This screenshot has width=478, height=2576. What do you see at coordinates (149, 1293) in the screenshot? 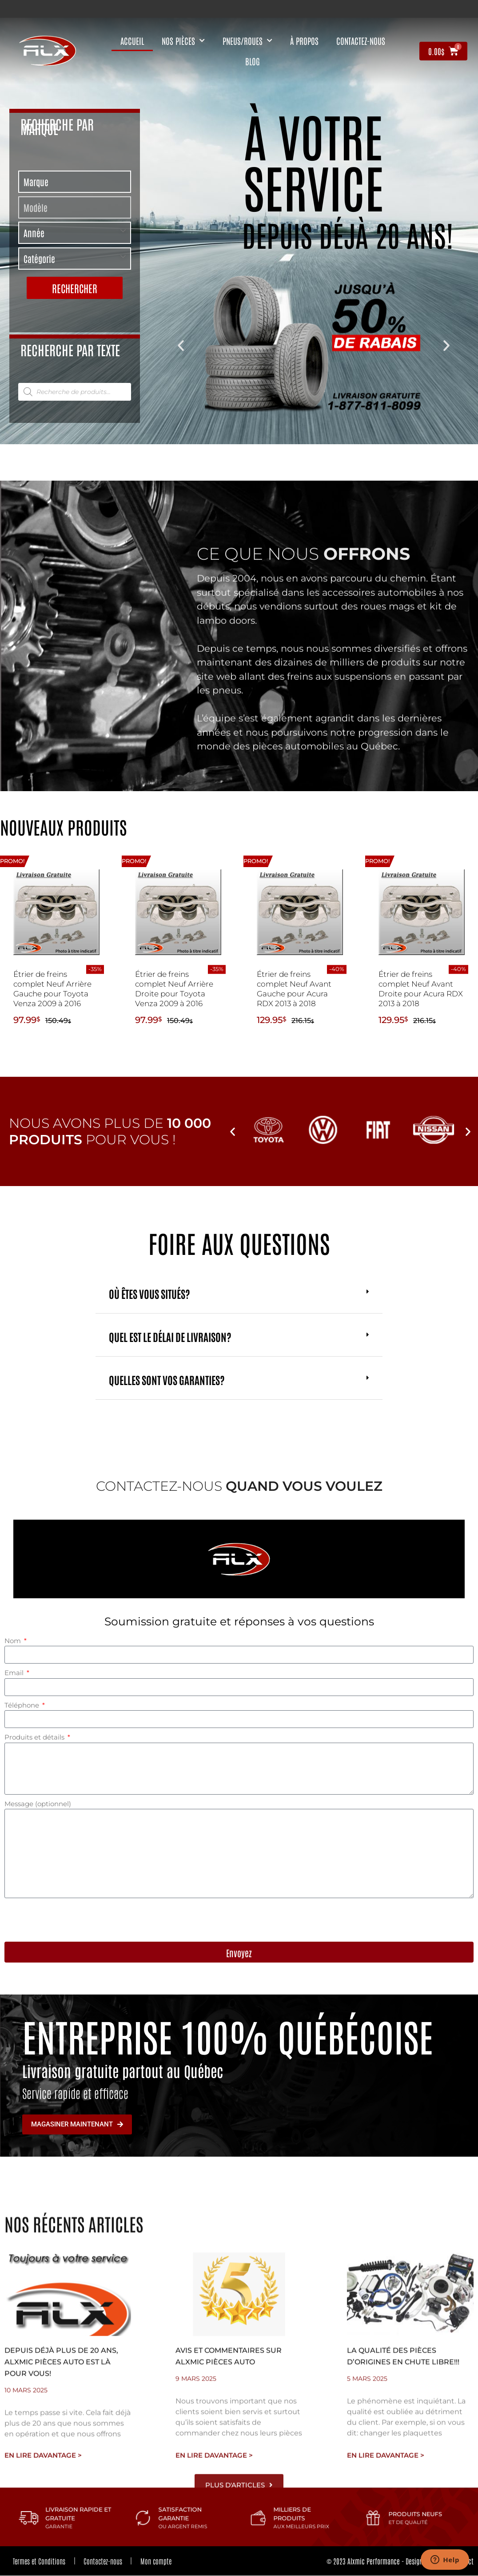
I see `Où êtes vous situés?` at bounding box center [149, 1293].